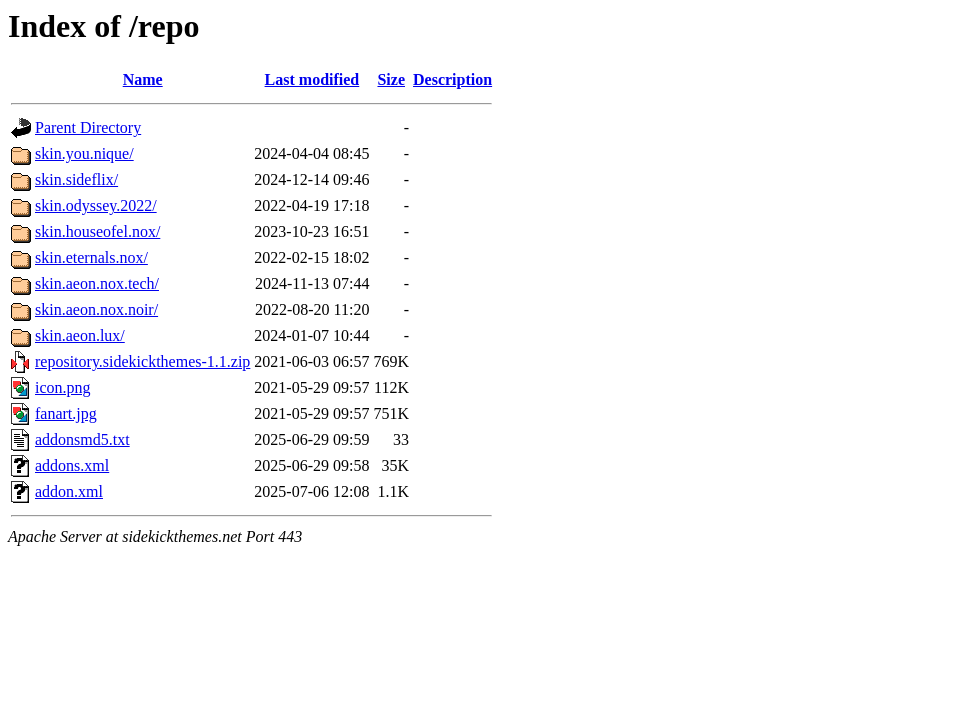 This screenshot has height=720, width=973. I want to click on skin.odyssey.2022/, so click(96, 205).